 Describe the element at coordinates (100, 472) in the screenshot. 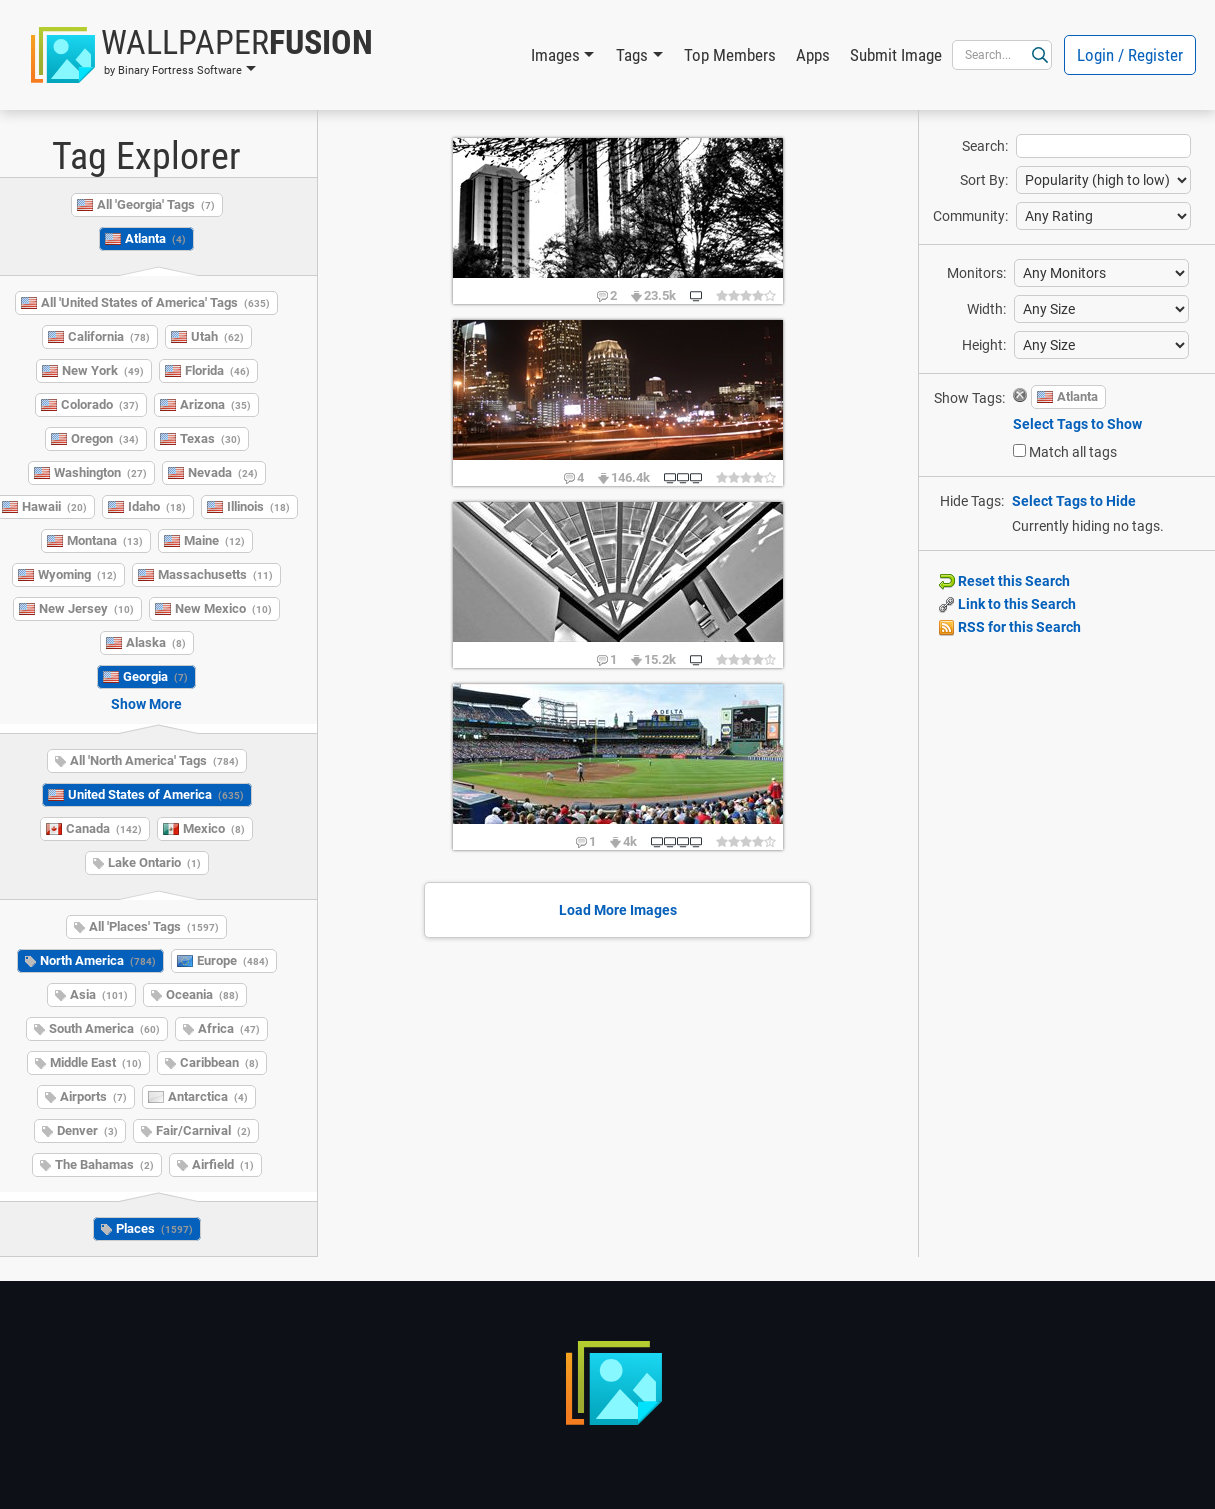

I see `Washington` at that location.